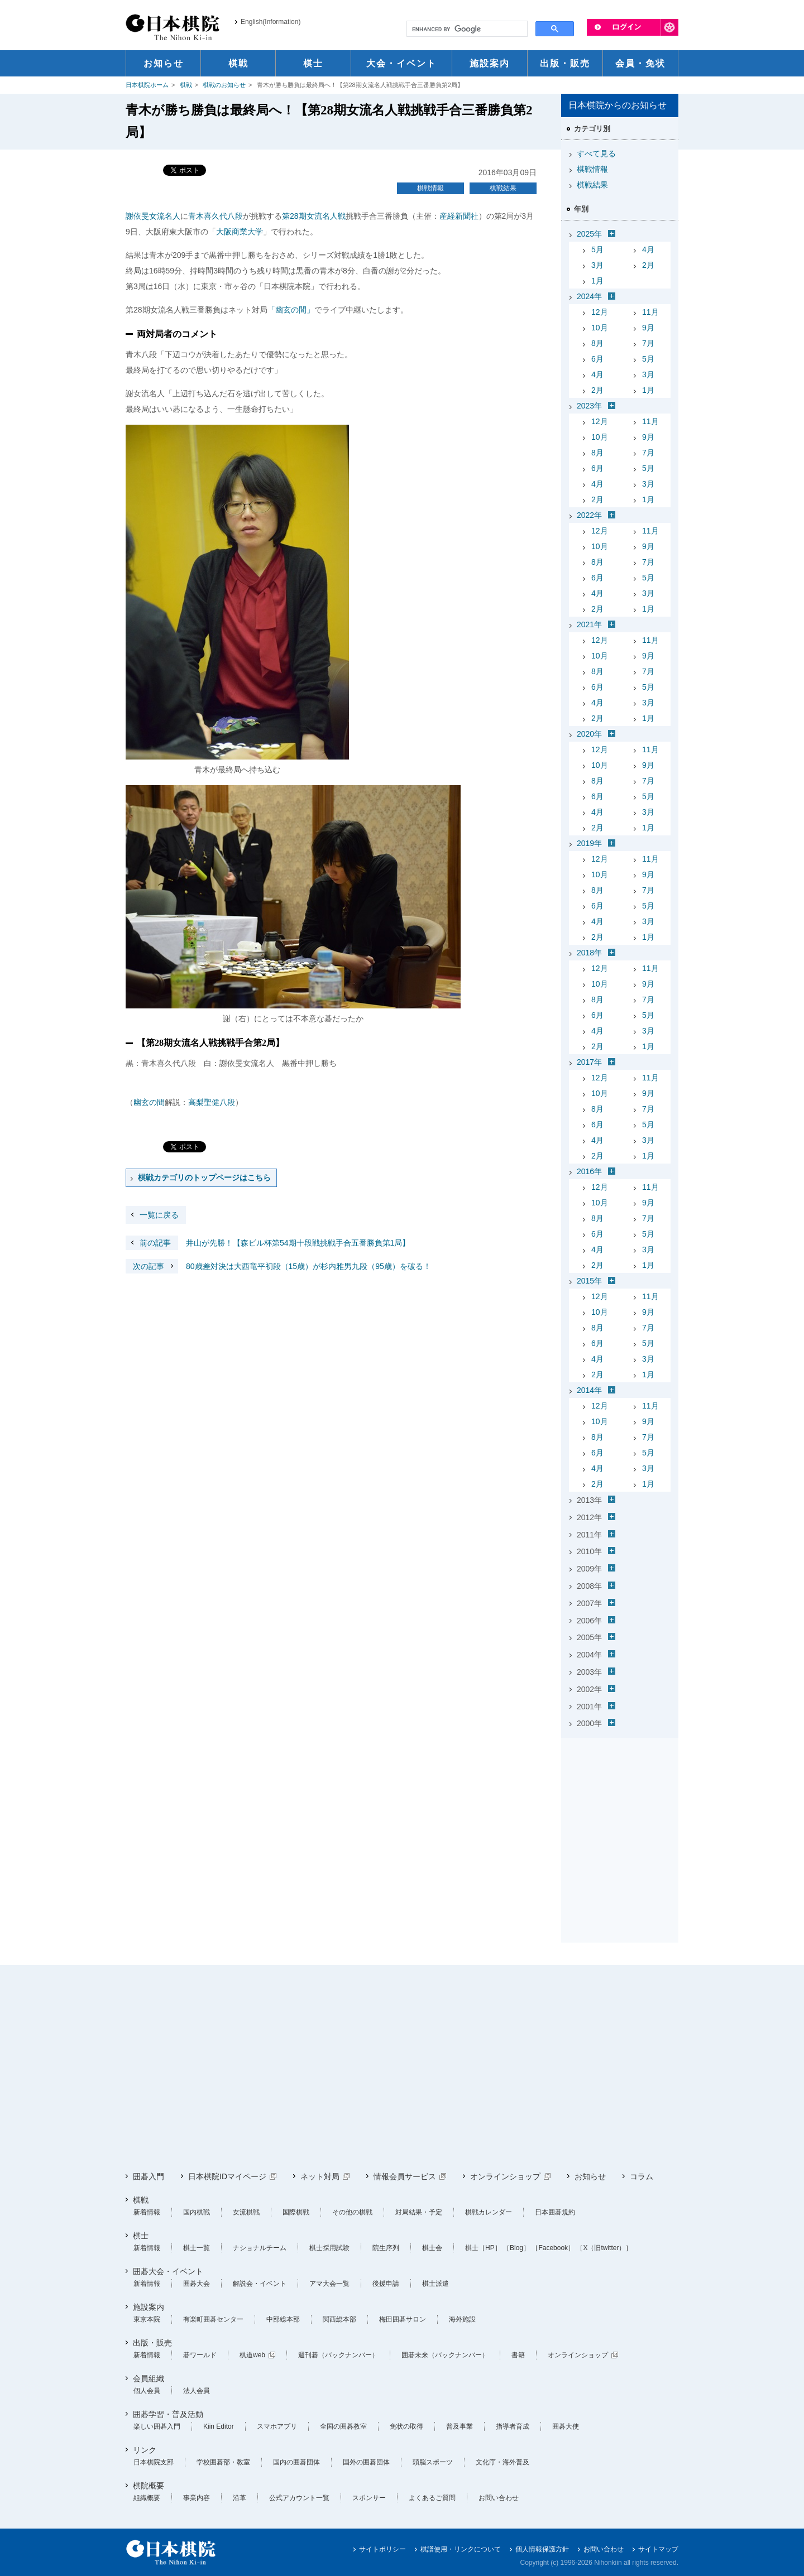 This screenshot has width=804, height=2576. What do you see at coordinates (597, 358) in the screenshot?
I see `6月` at bounding box center [597, 358].